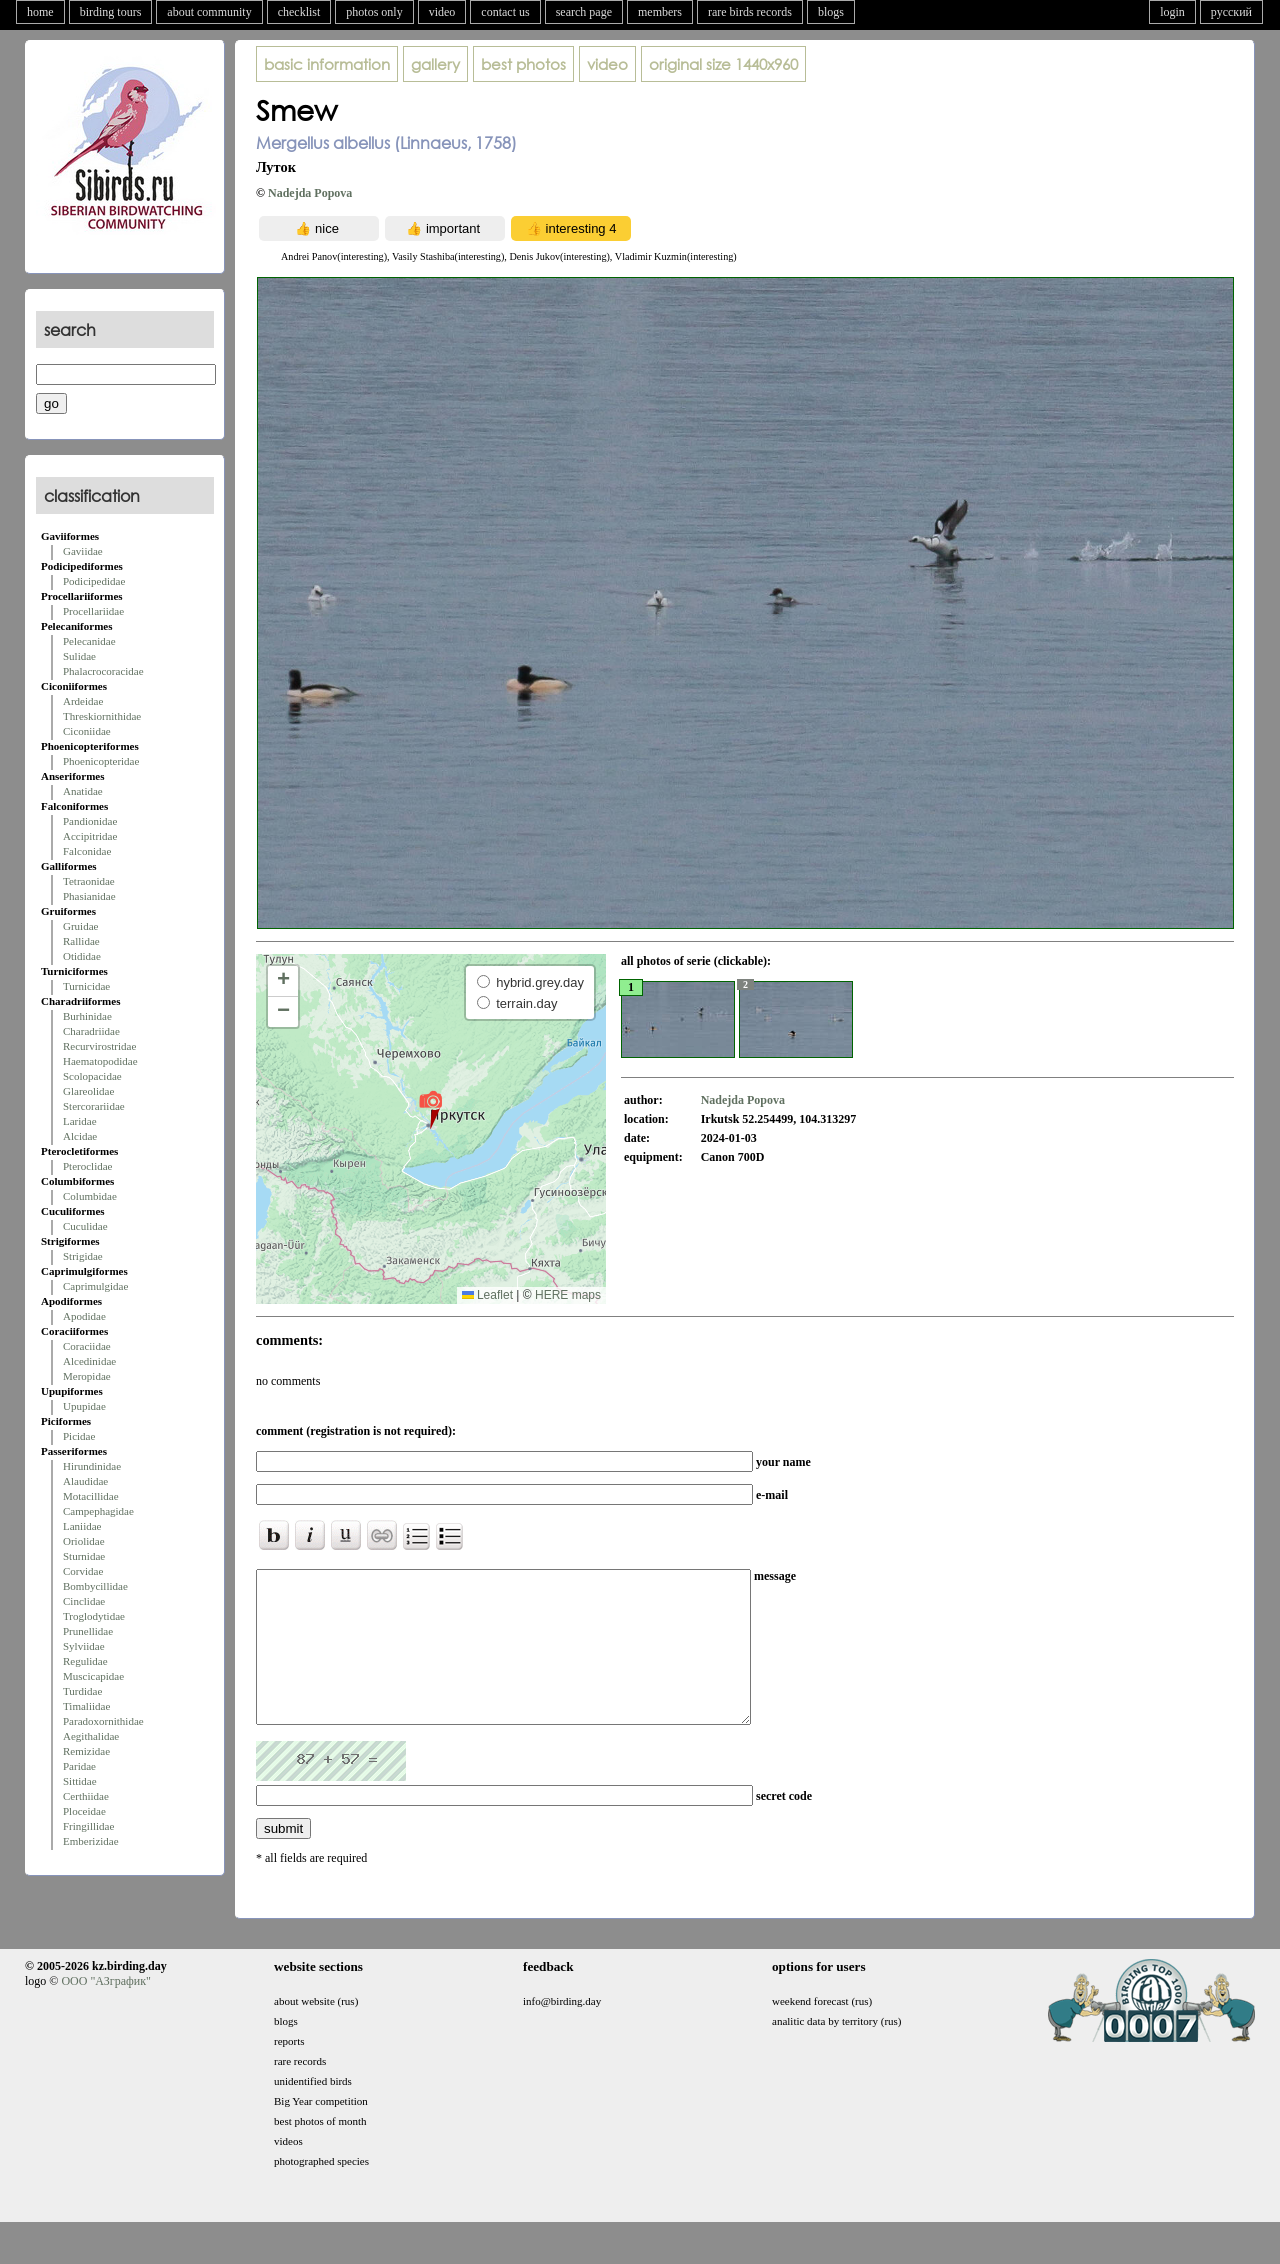 This screenshot has width=1280, height=2264. I want to click on Alcidae, so click(80, 1136).